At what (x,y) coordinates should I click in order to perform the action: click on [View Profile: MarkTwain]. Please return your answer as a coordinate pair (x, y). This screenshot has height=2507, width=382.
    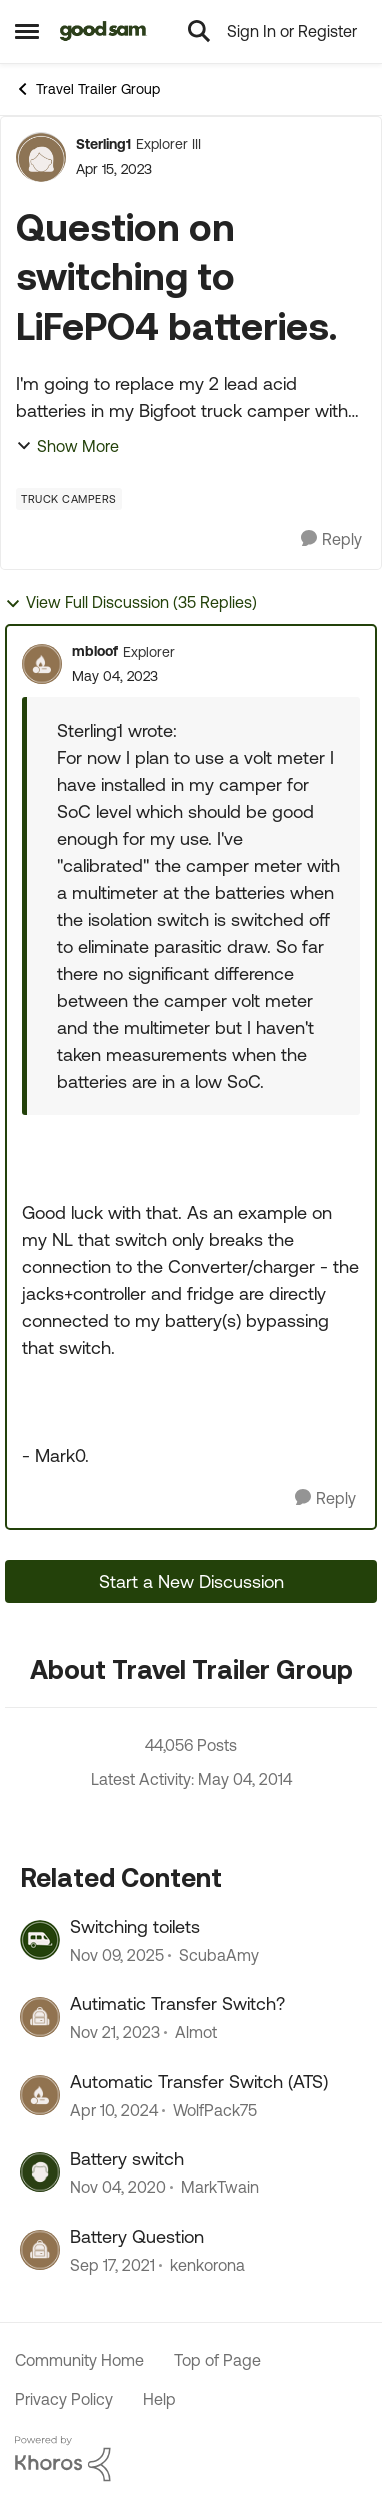
    Looking at the image, I should click on (40, 2172).